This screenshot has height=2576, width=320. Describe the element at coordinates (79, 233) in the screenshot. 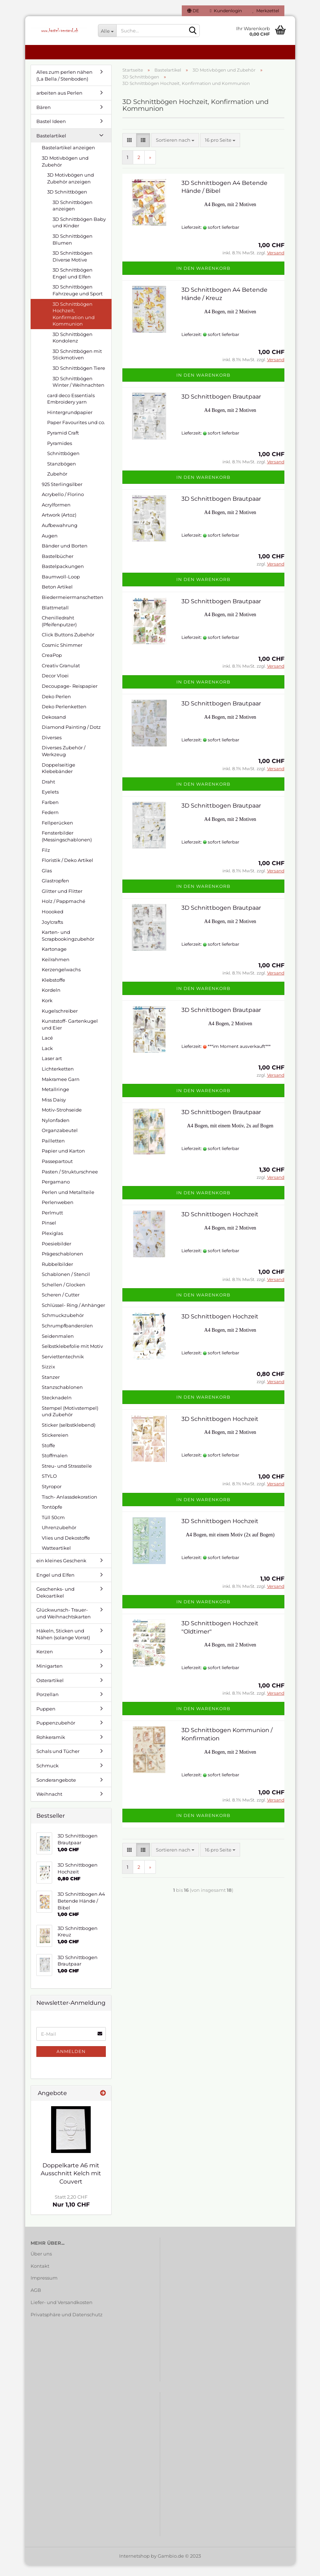

I see `3D Schnittbögen Baby und Kinder` at that location.